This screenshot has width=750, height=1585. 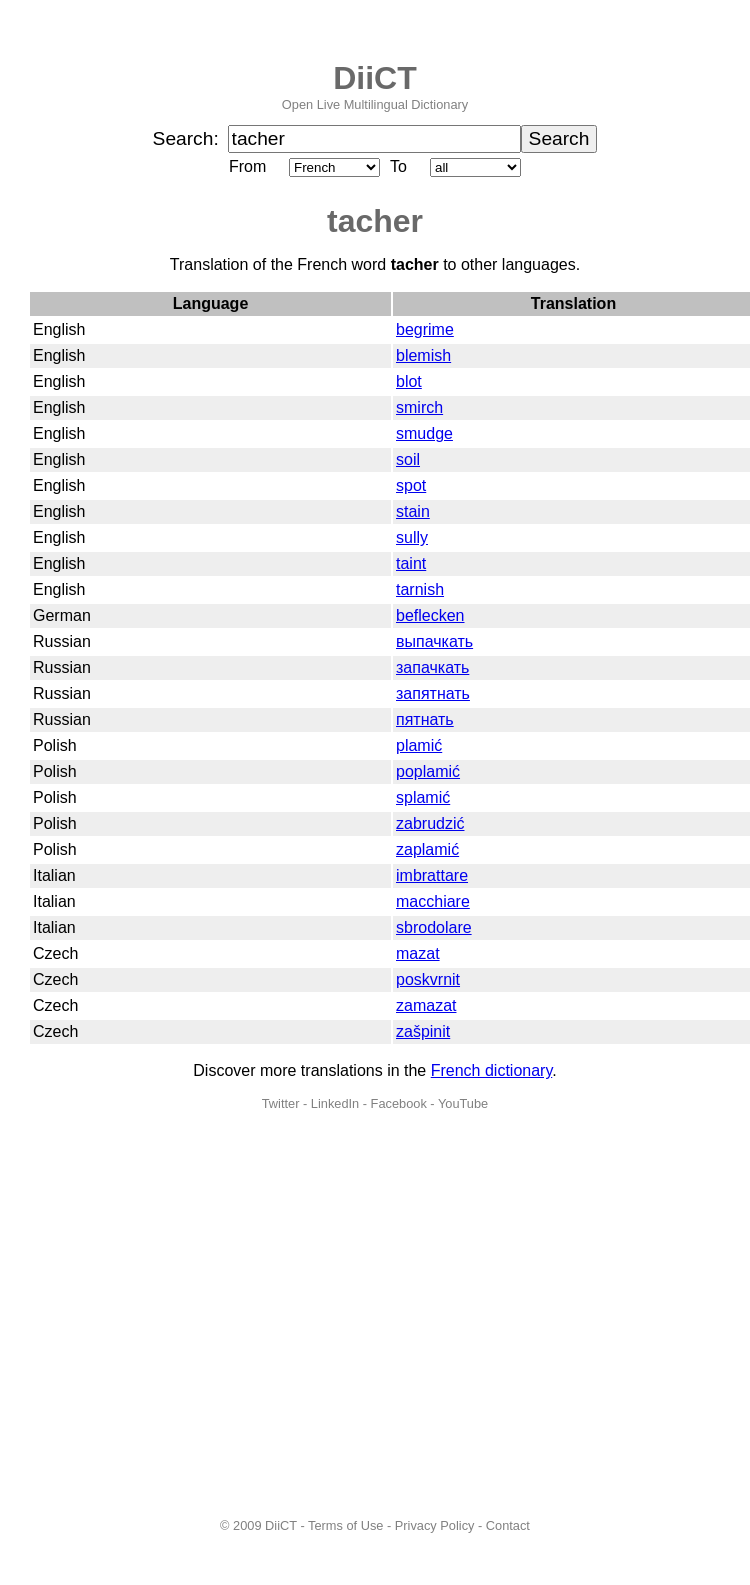 I want to click on Twitter, so click(x=281, y=1103).